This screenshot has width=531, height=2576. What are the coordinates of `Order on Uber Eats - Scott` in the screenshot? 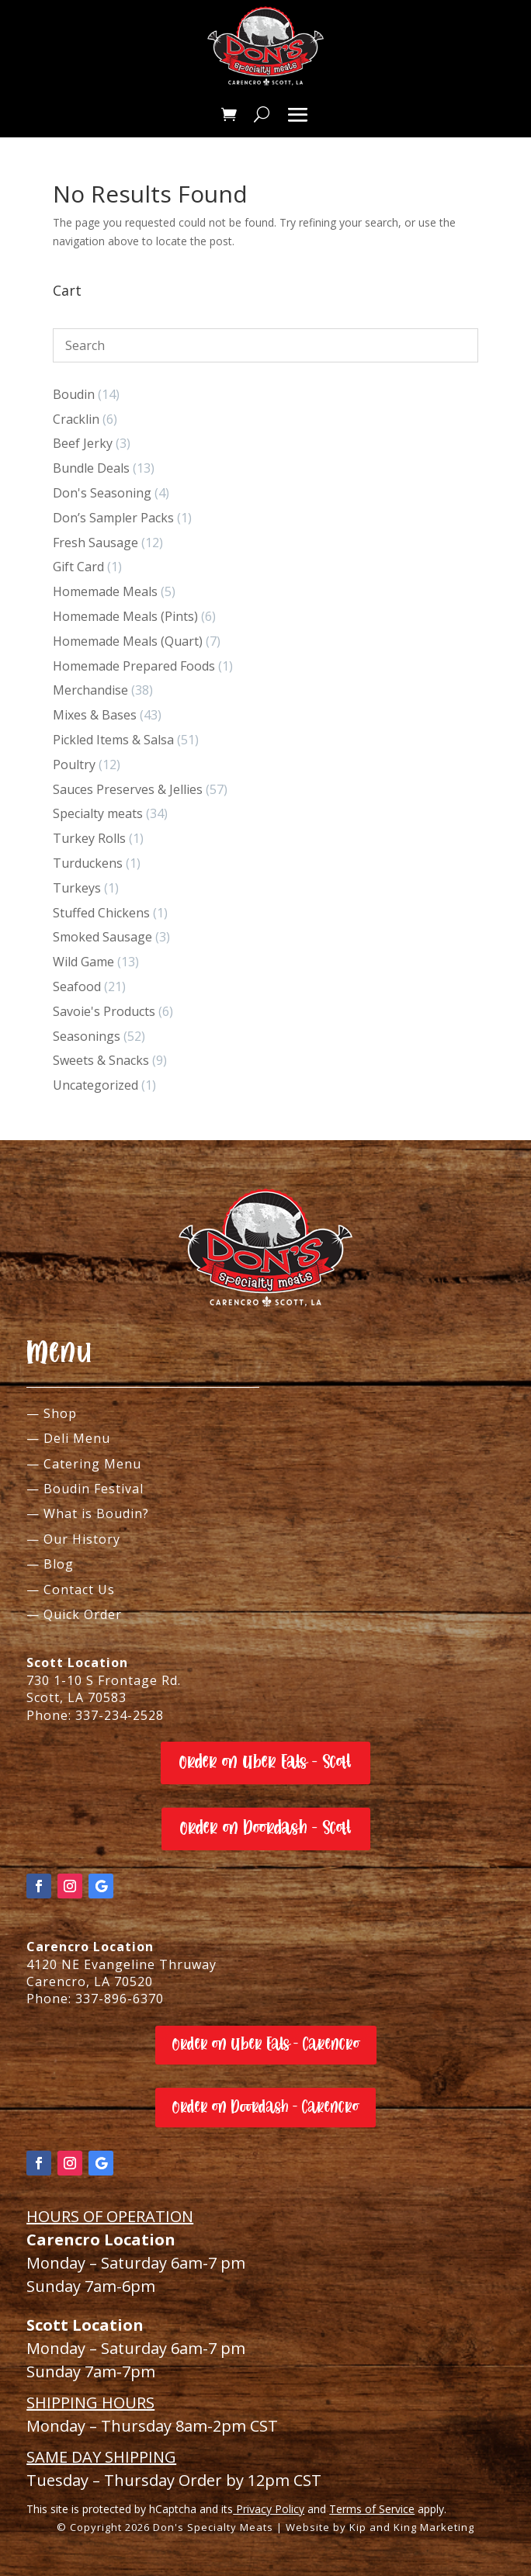 It's located at (265, 1762).